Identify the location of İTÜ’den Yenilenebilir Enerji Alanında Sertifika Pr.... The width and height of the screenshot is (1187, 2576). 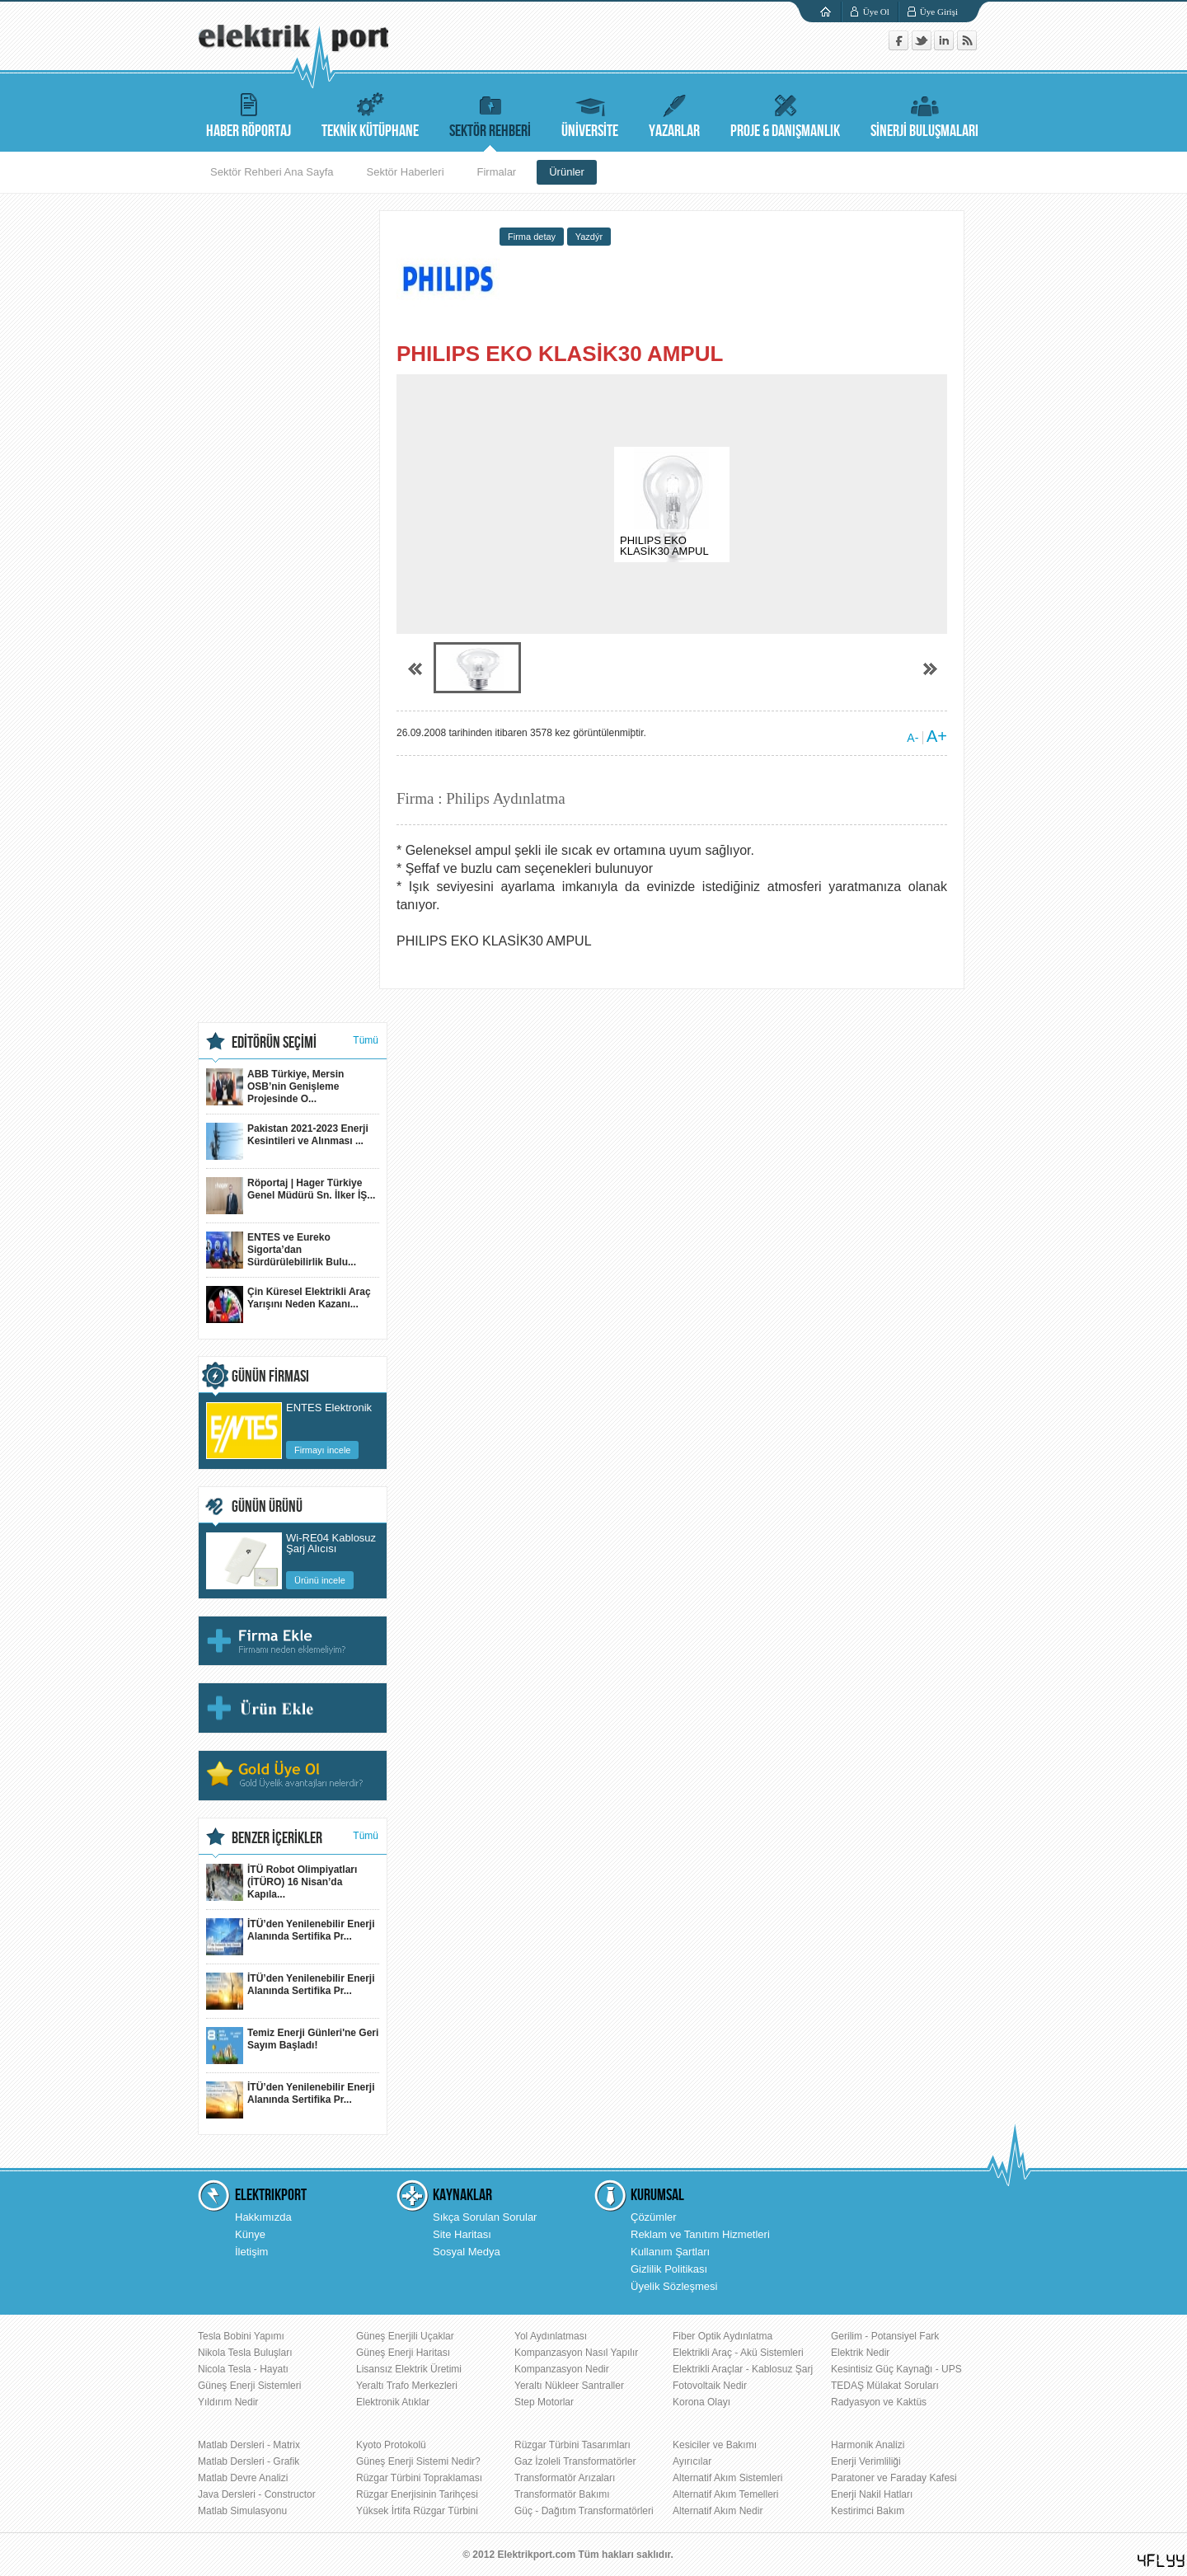
(290, 1936).